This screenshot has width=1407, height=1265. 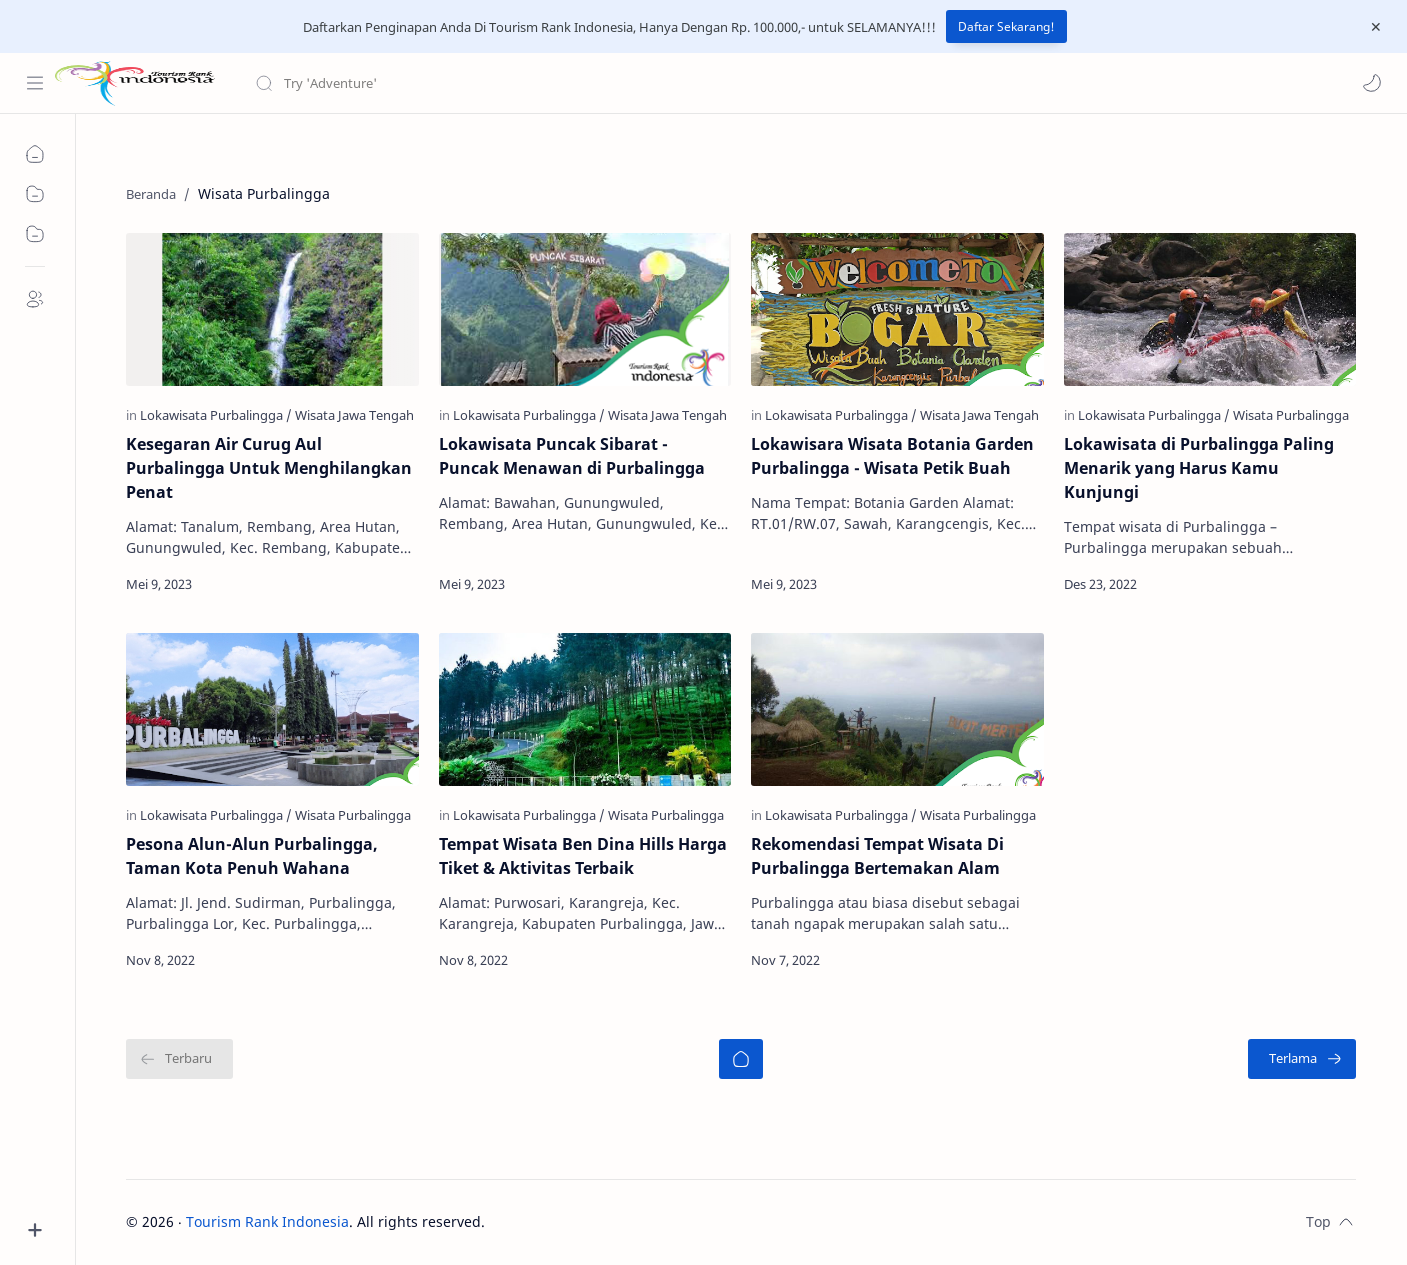 What do you see at coordinates (1302, 1059) in the screenshot?
I see `[Terlama]` at bounding box center [1302, 1059].